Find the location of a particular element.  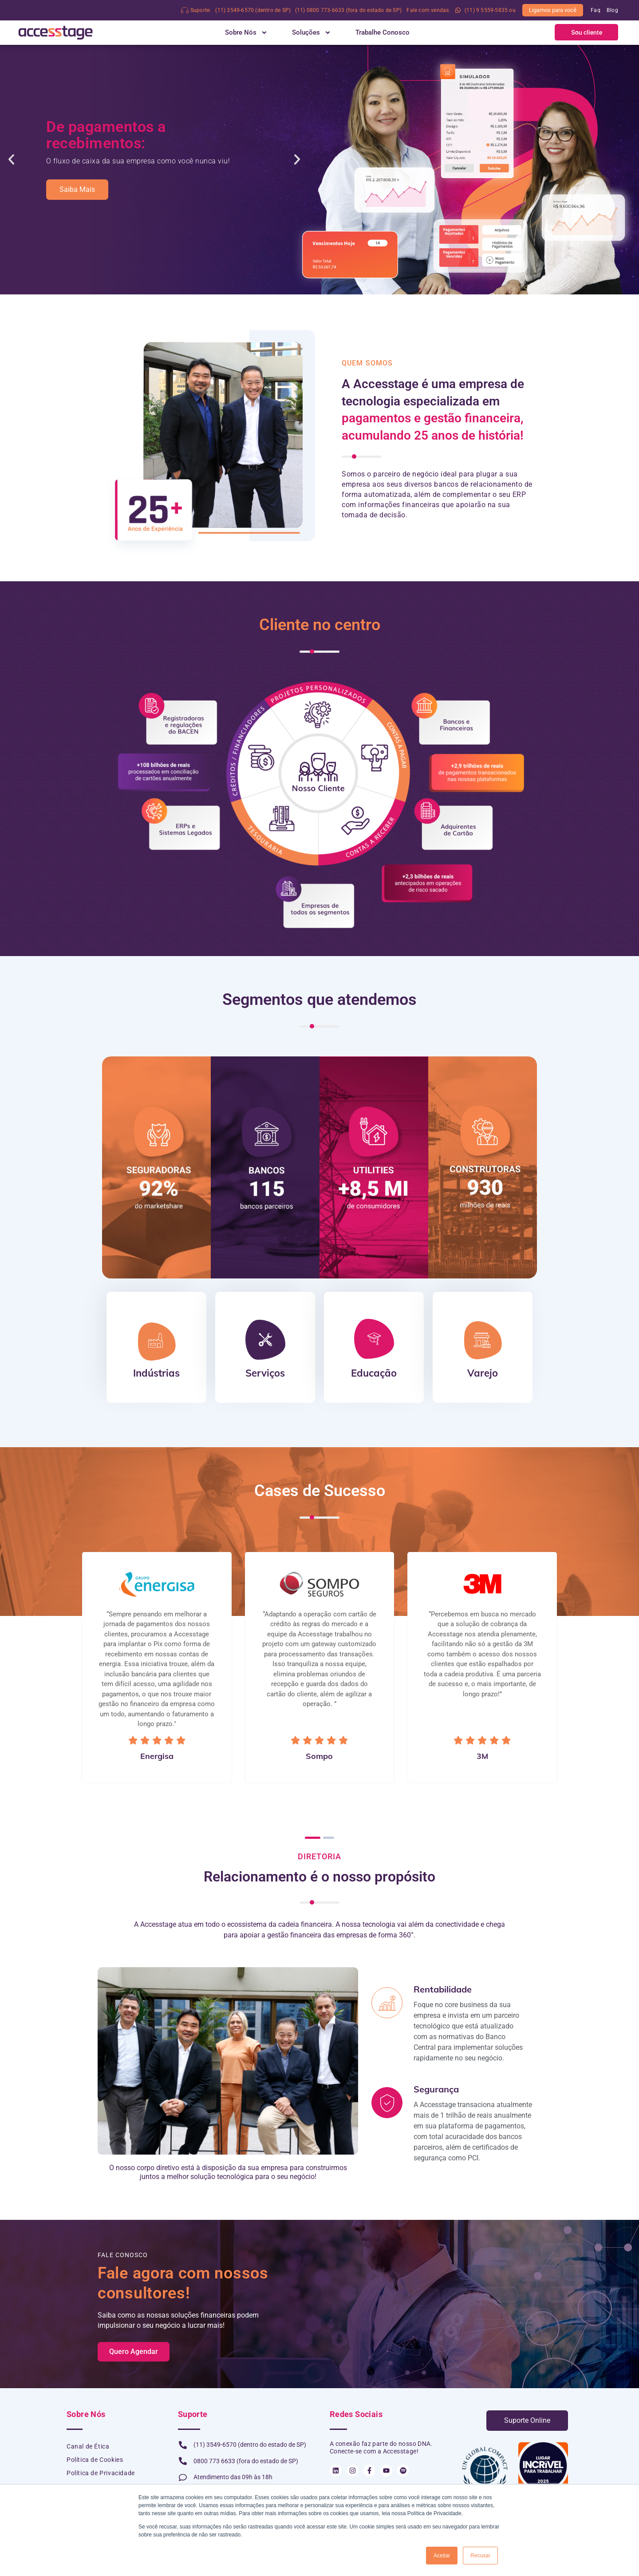

Trabalhe Conosco is located at coordinates (382, 32).